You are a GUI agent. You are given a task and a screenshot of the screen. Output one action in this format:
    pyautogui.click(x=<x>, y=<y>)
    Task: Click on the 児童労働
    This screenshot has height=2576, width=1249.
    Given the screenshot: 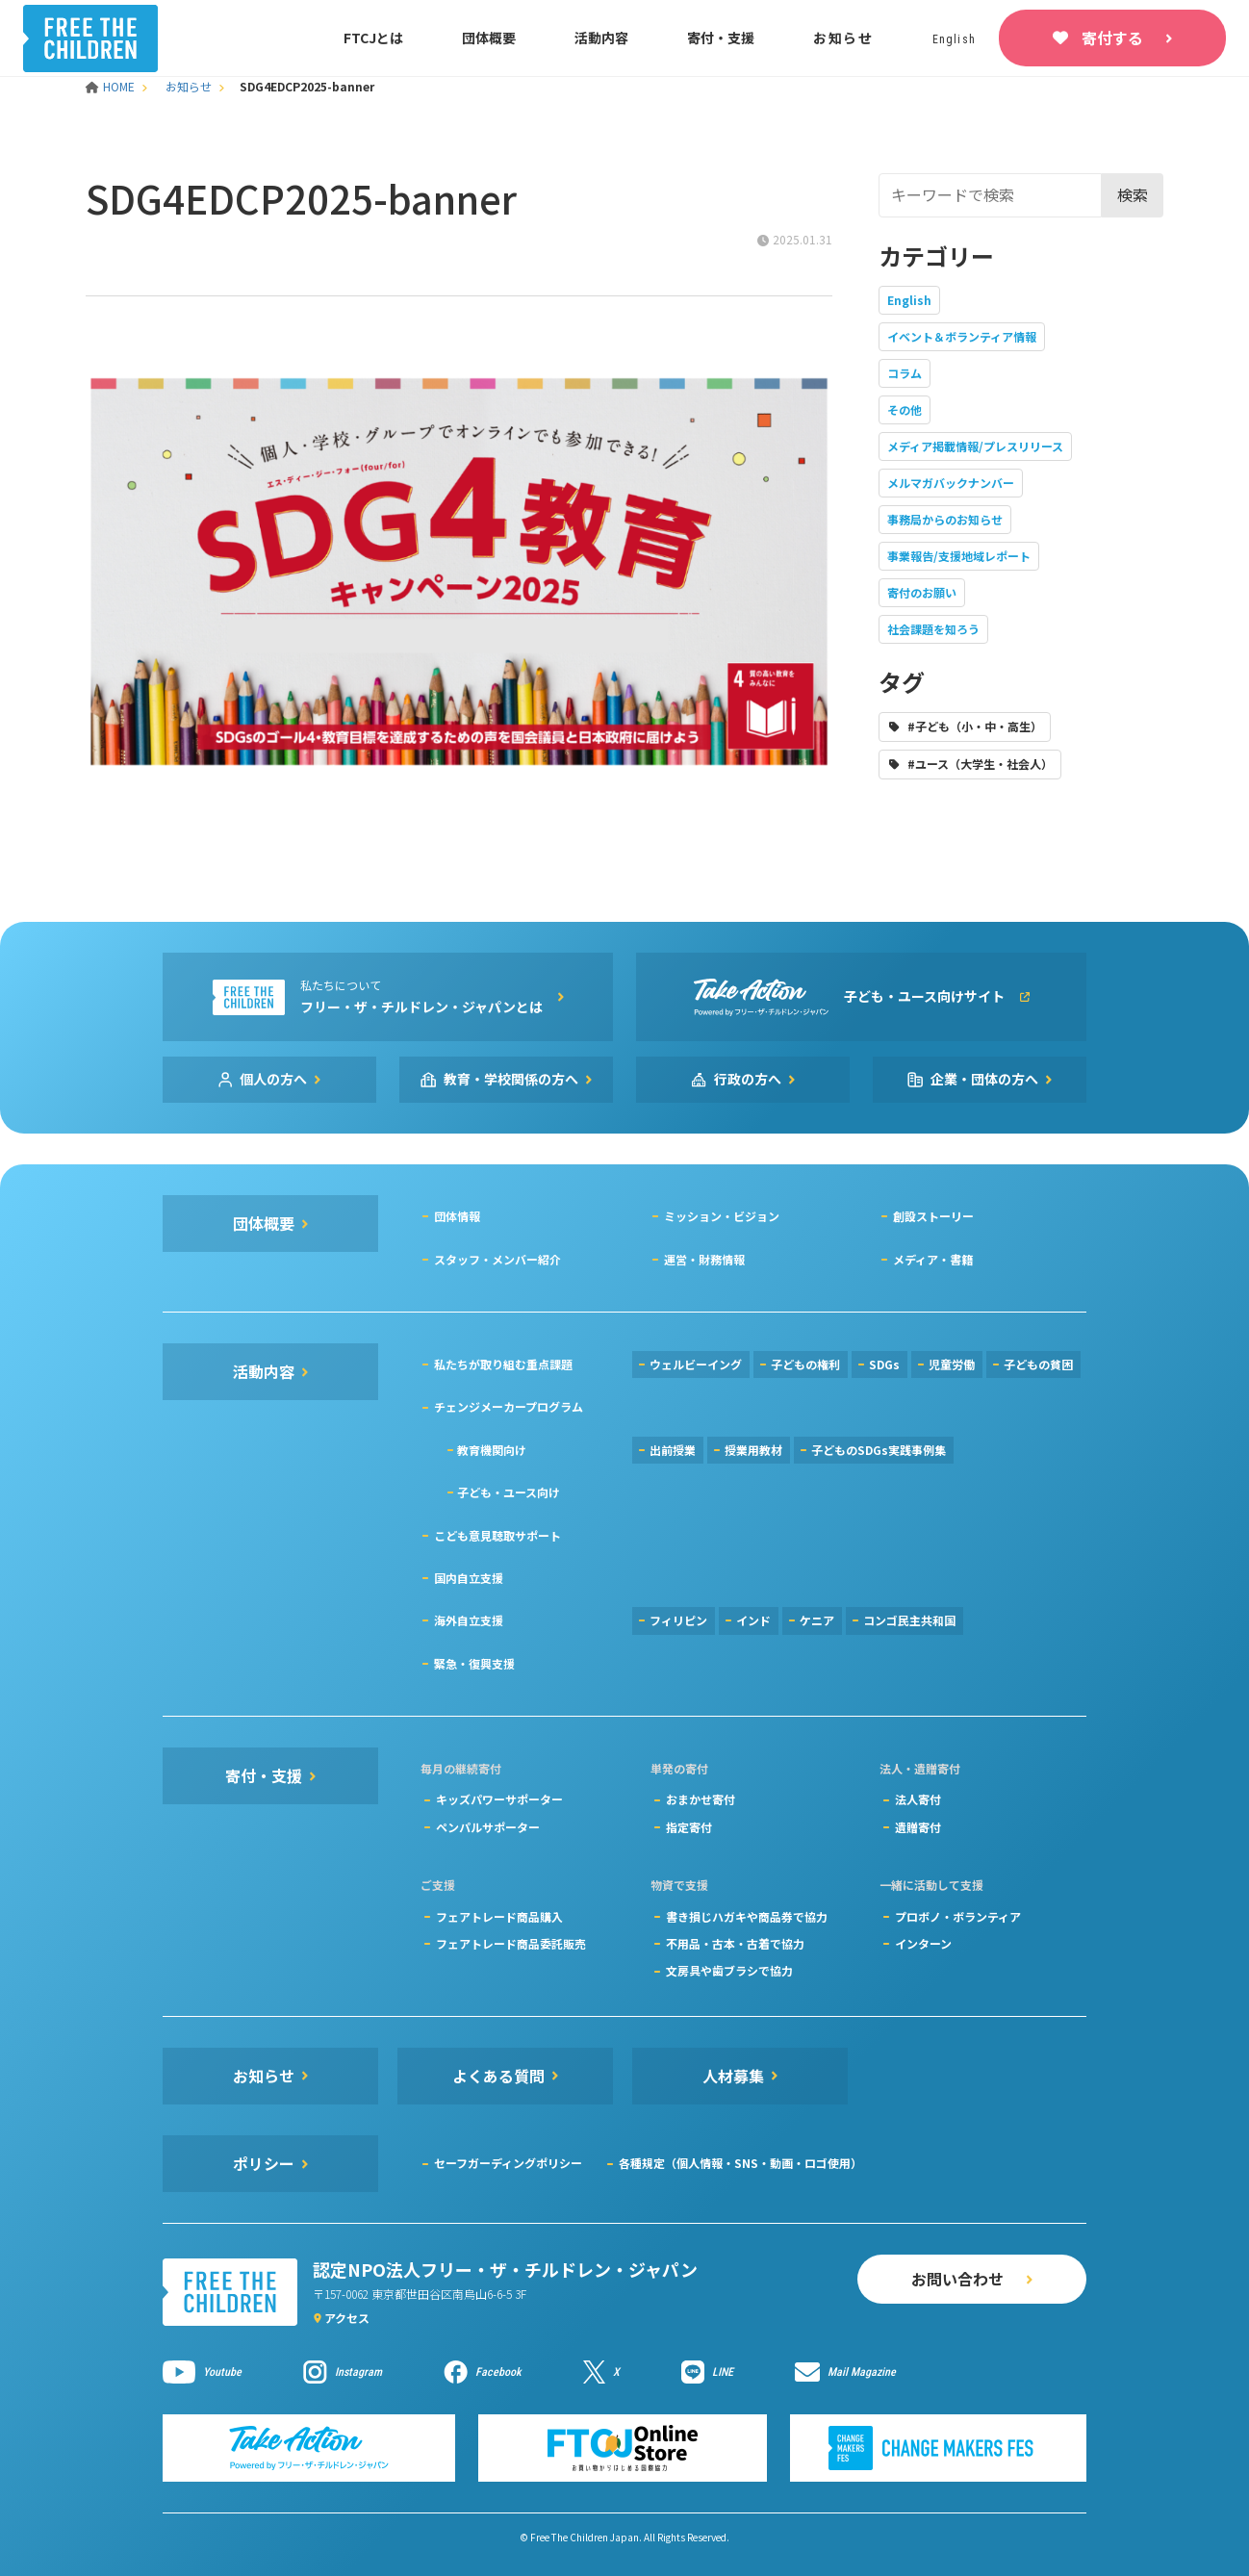 What is the action you would take?
    pyautogui.click(x=952, y=1364)
    